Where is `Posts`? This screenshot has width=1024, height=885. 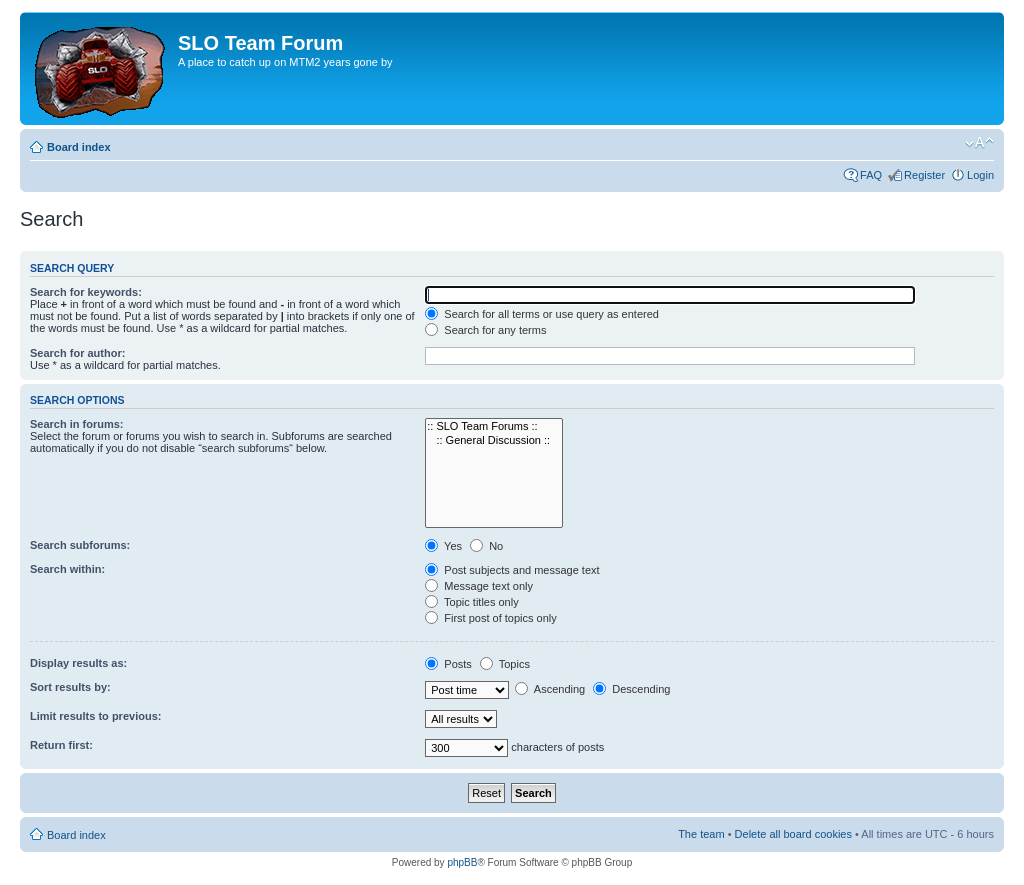
Posts is located at coordinates (448, 664).